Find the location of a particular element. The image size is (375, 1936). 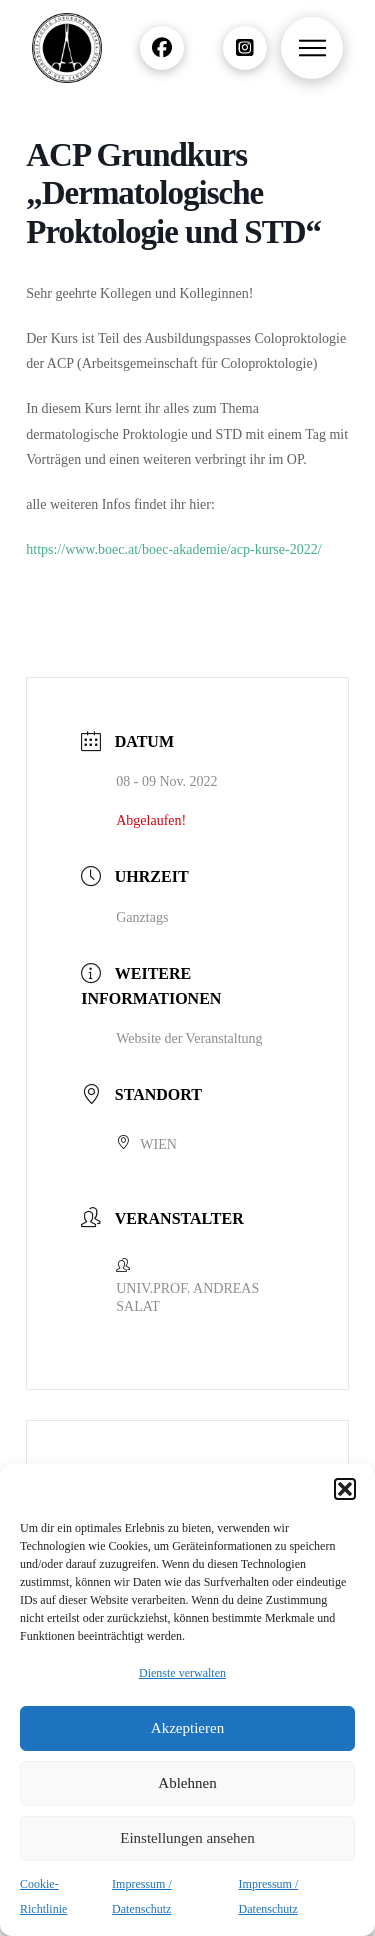

Einstellungen ansehen is located at coordinates (187, 1838).